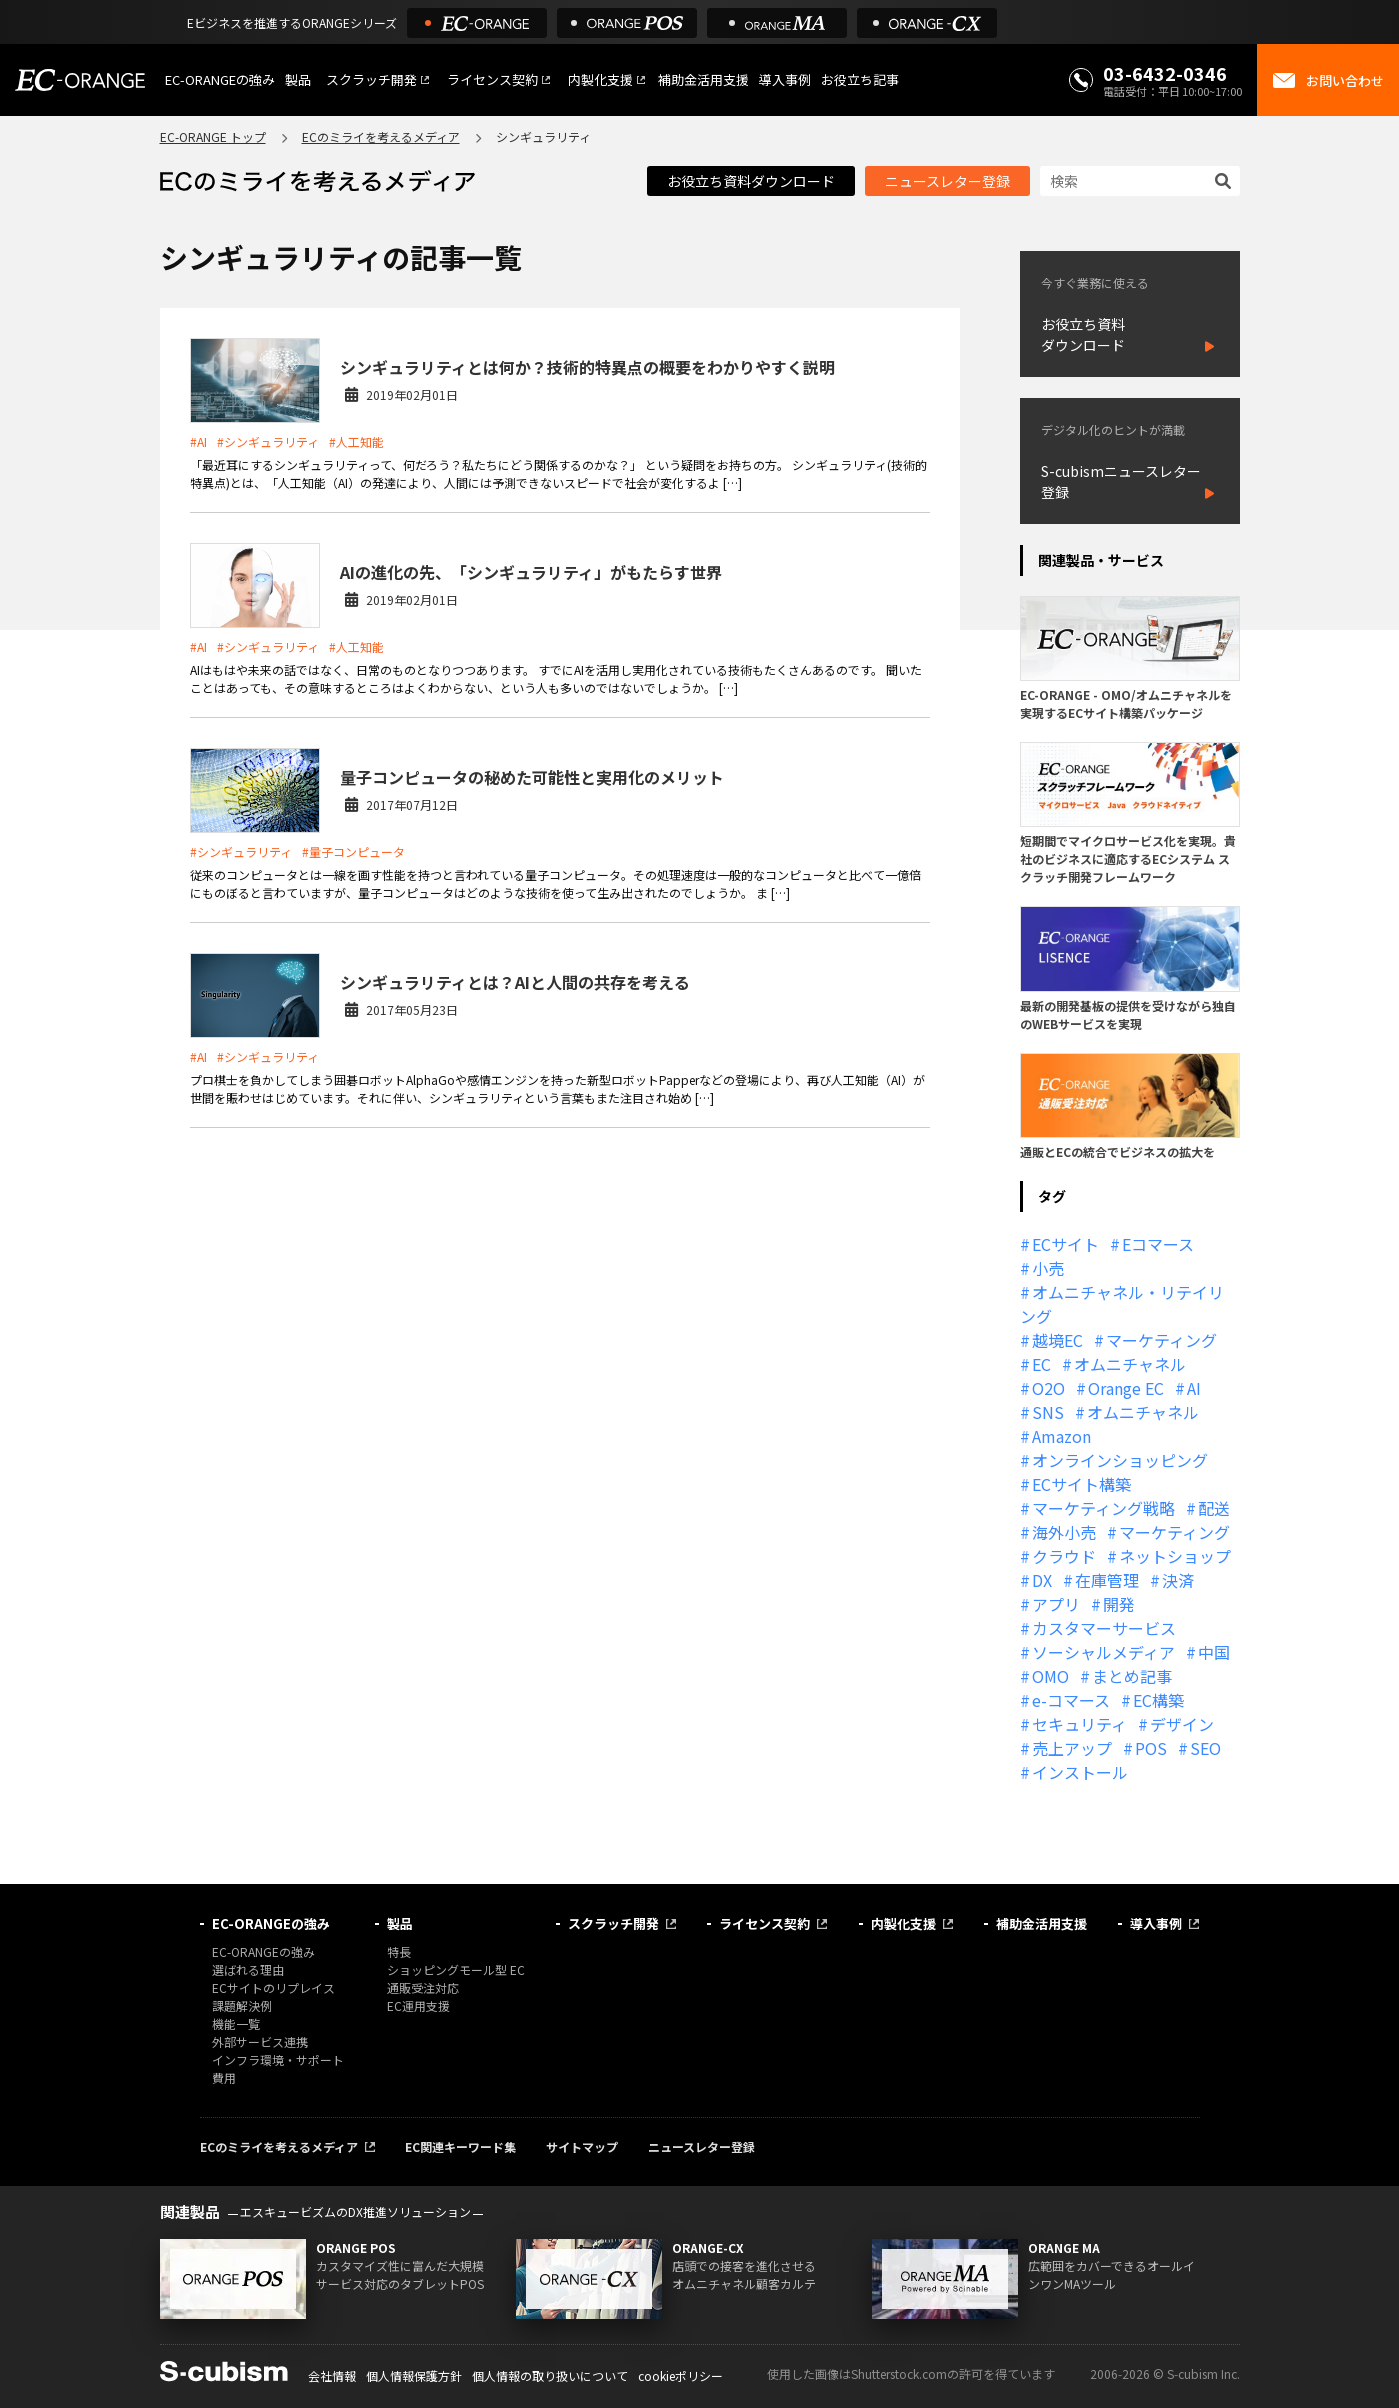  I want to click on ニュースレター登録, so click(947, 181).